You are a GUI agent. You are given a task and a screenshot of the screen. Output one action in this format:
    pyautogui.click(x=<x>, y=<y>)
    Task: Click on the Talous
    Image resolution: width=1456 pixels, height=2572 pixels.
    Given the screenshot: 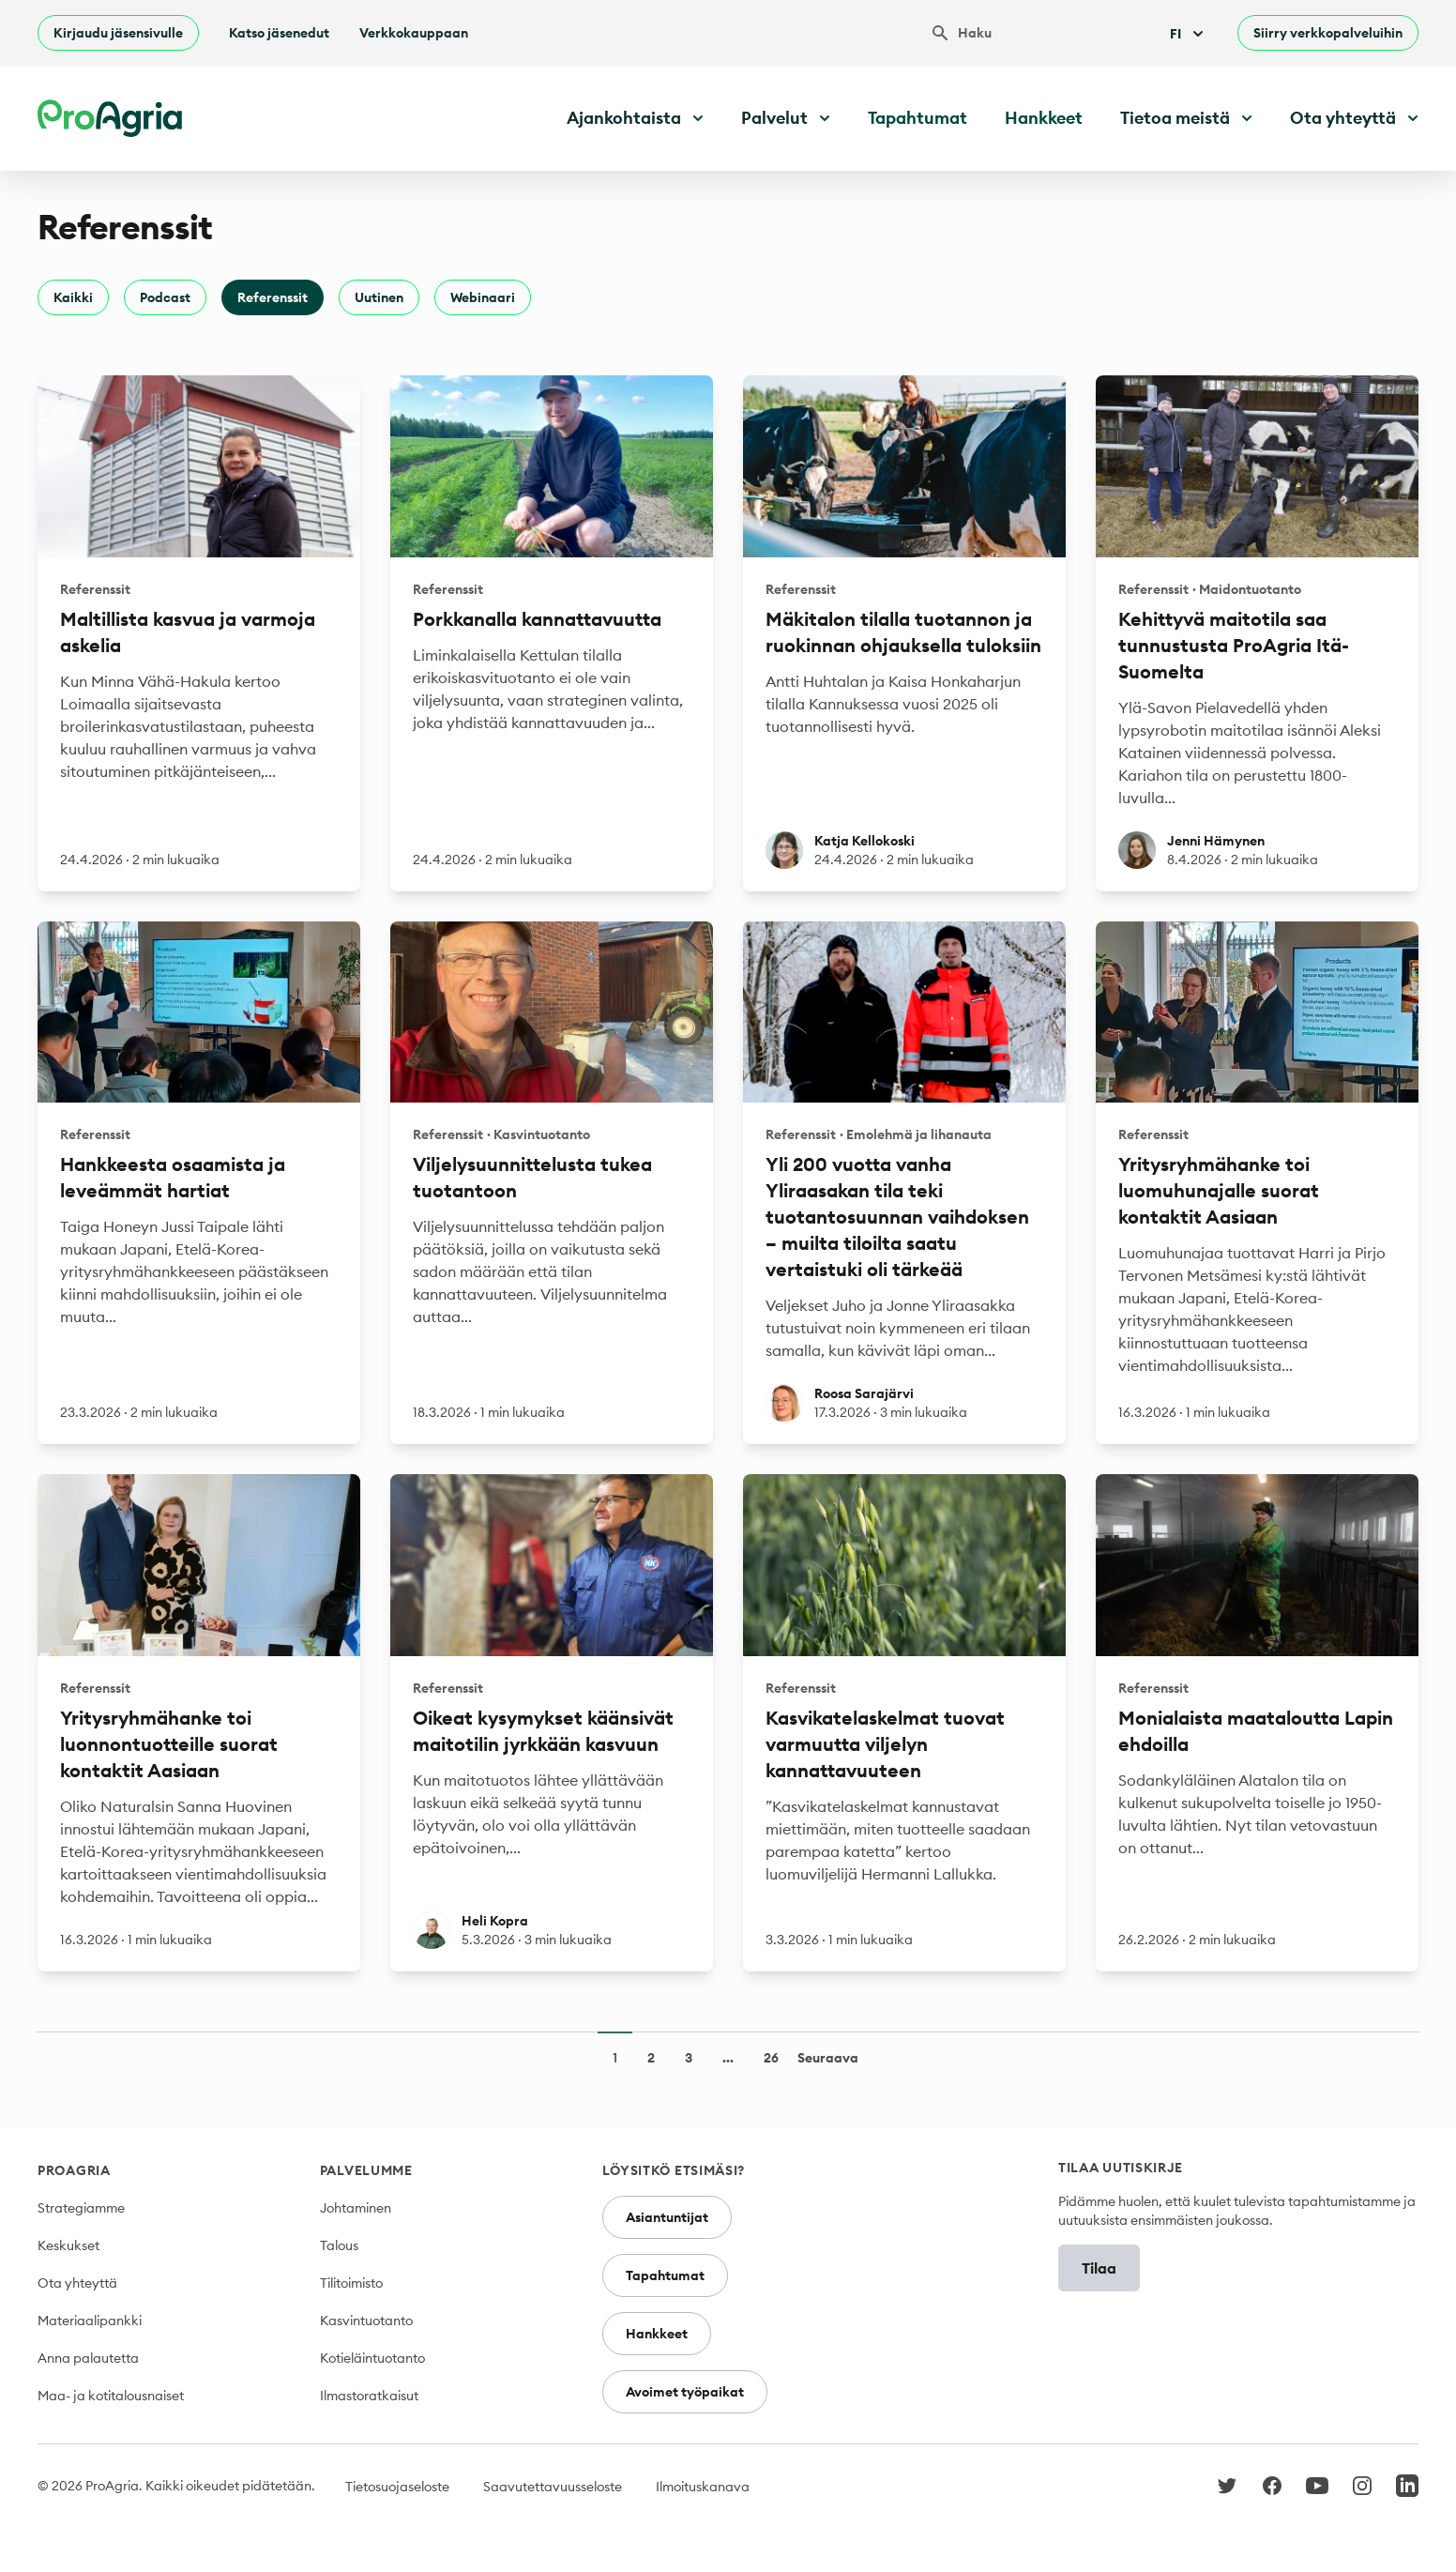 What is the action you would take?
    pyautogui.click(x=339, y=2245)
    